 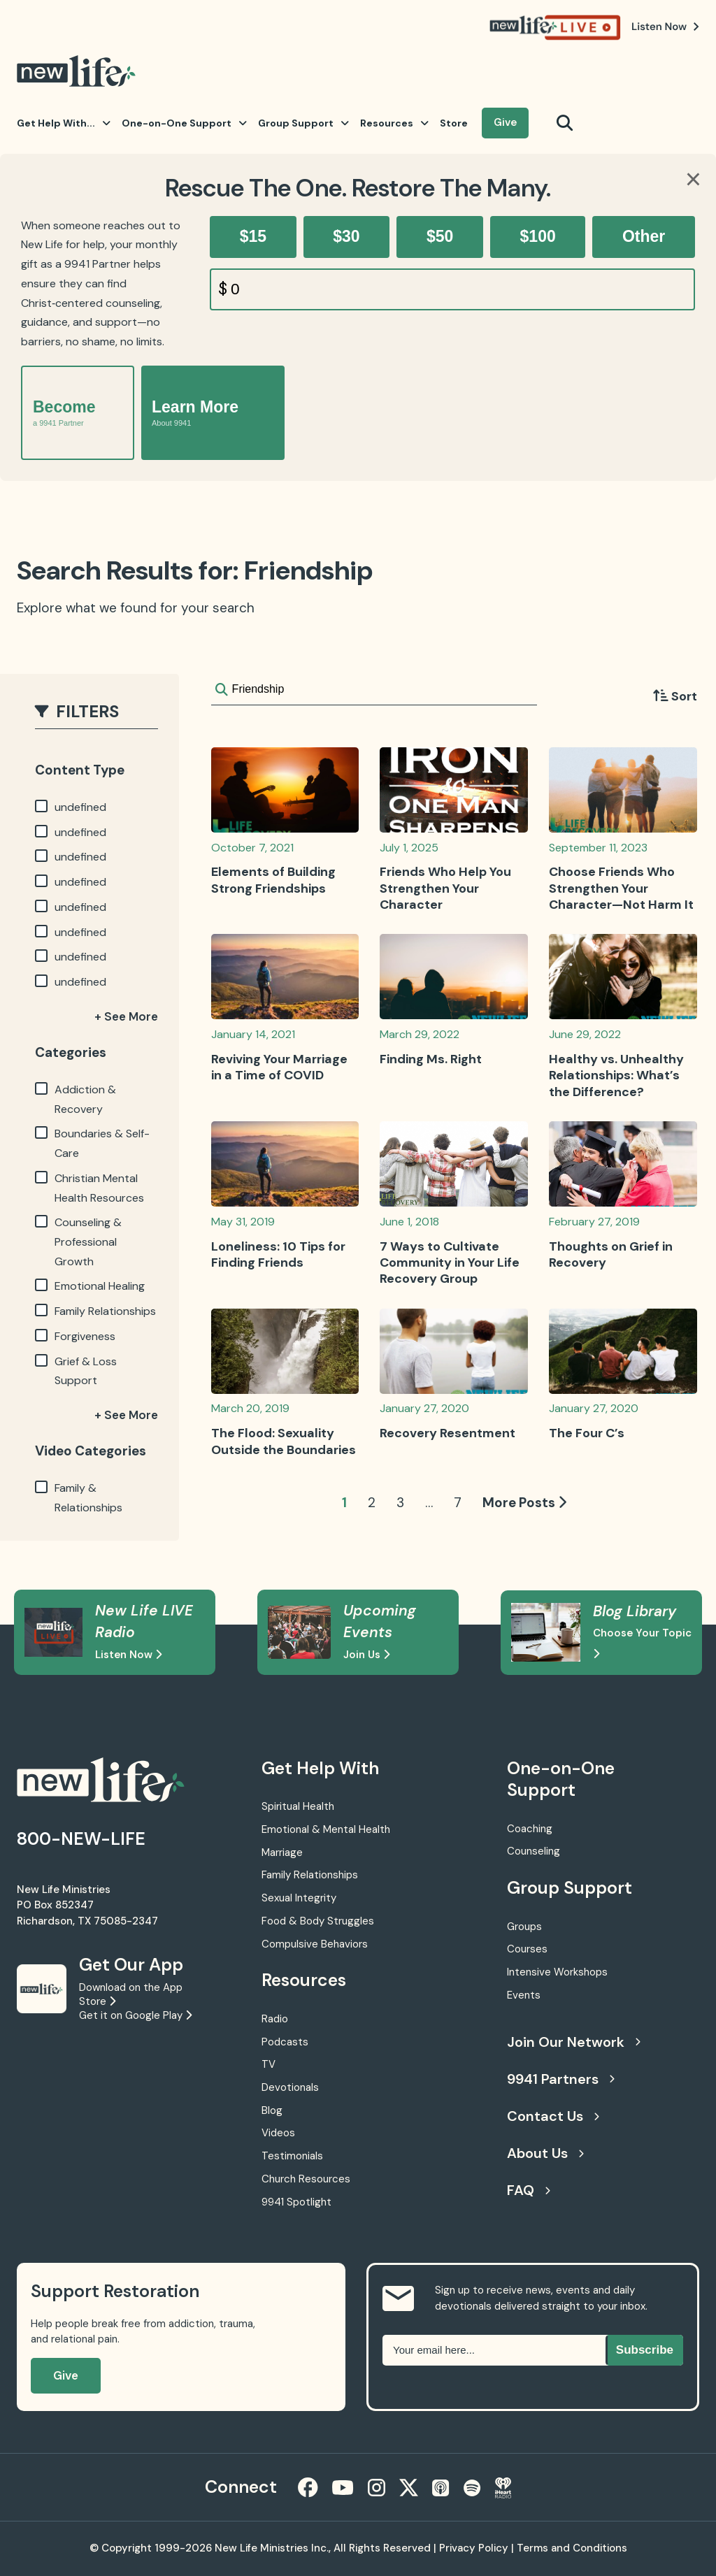 I want to click on Radio, so click(x=275, y=2019).